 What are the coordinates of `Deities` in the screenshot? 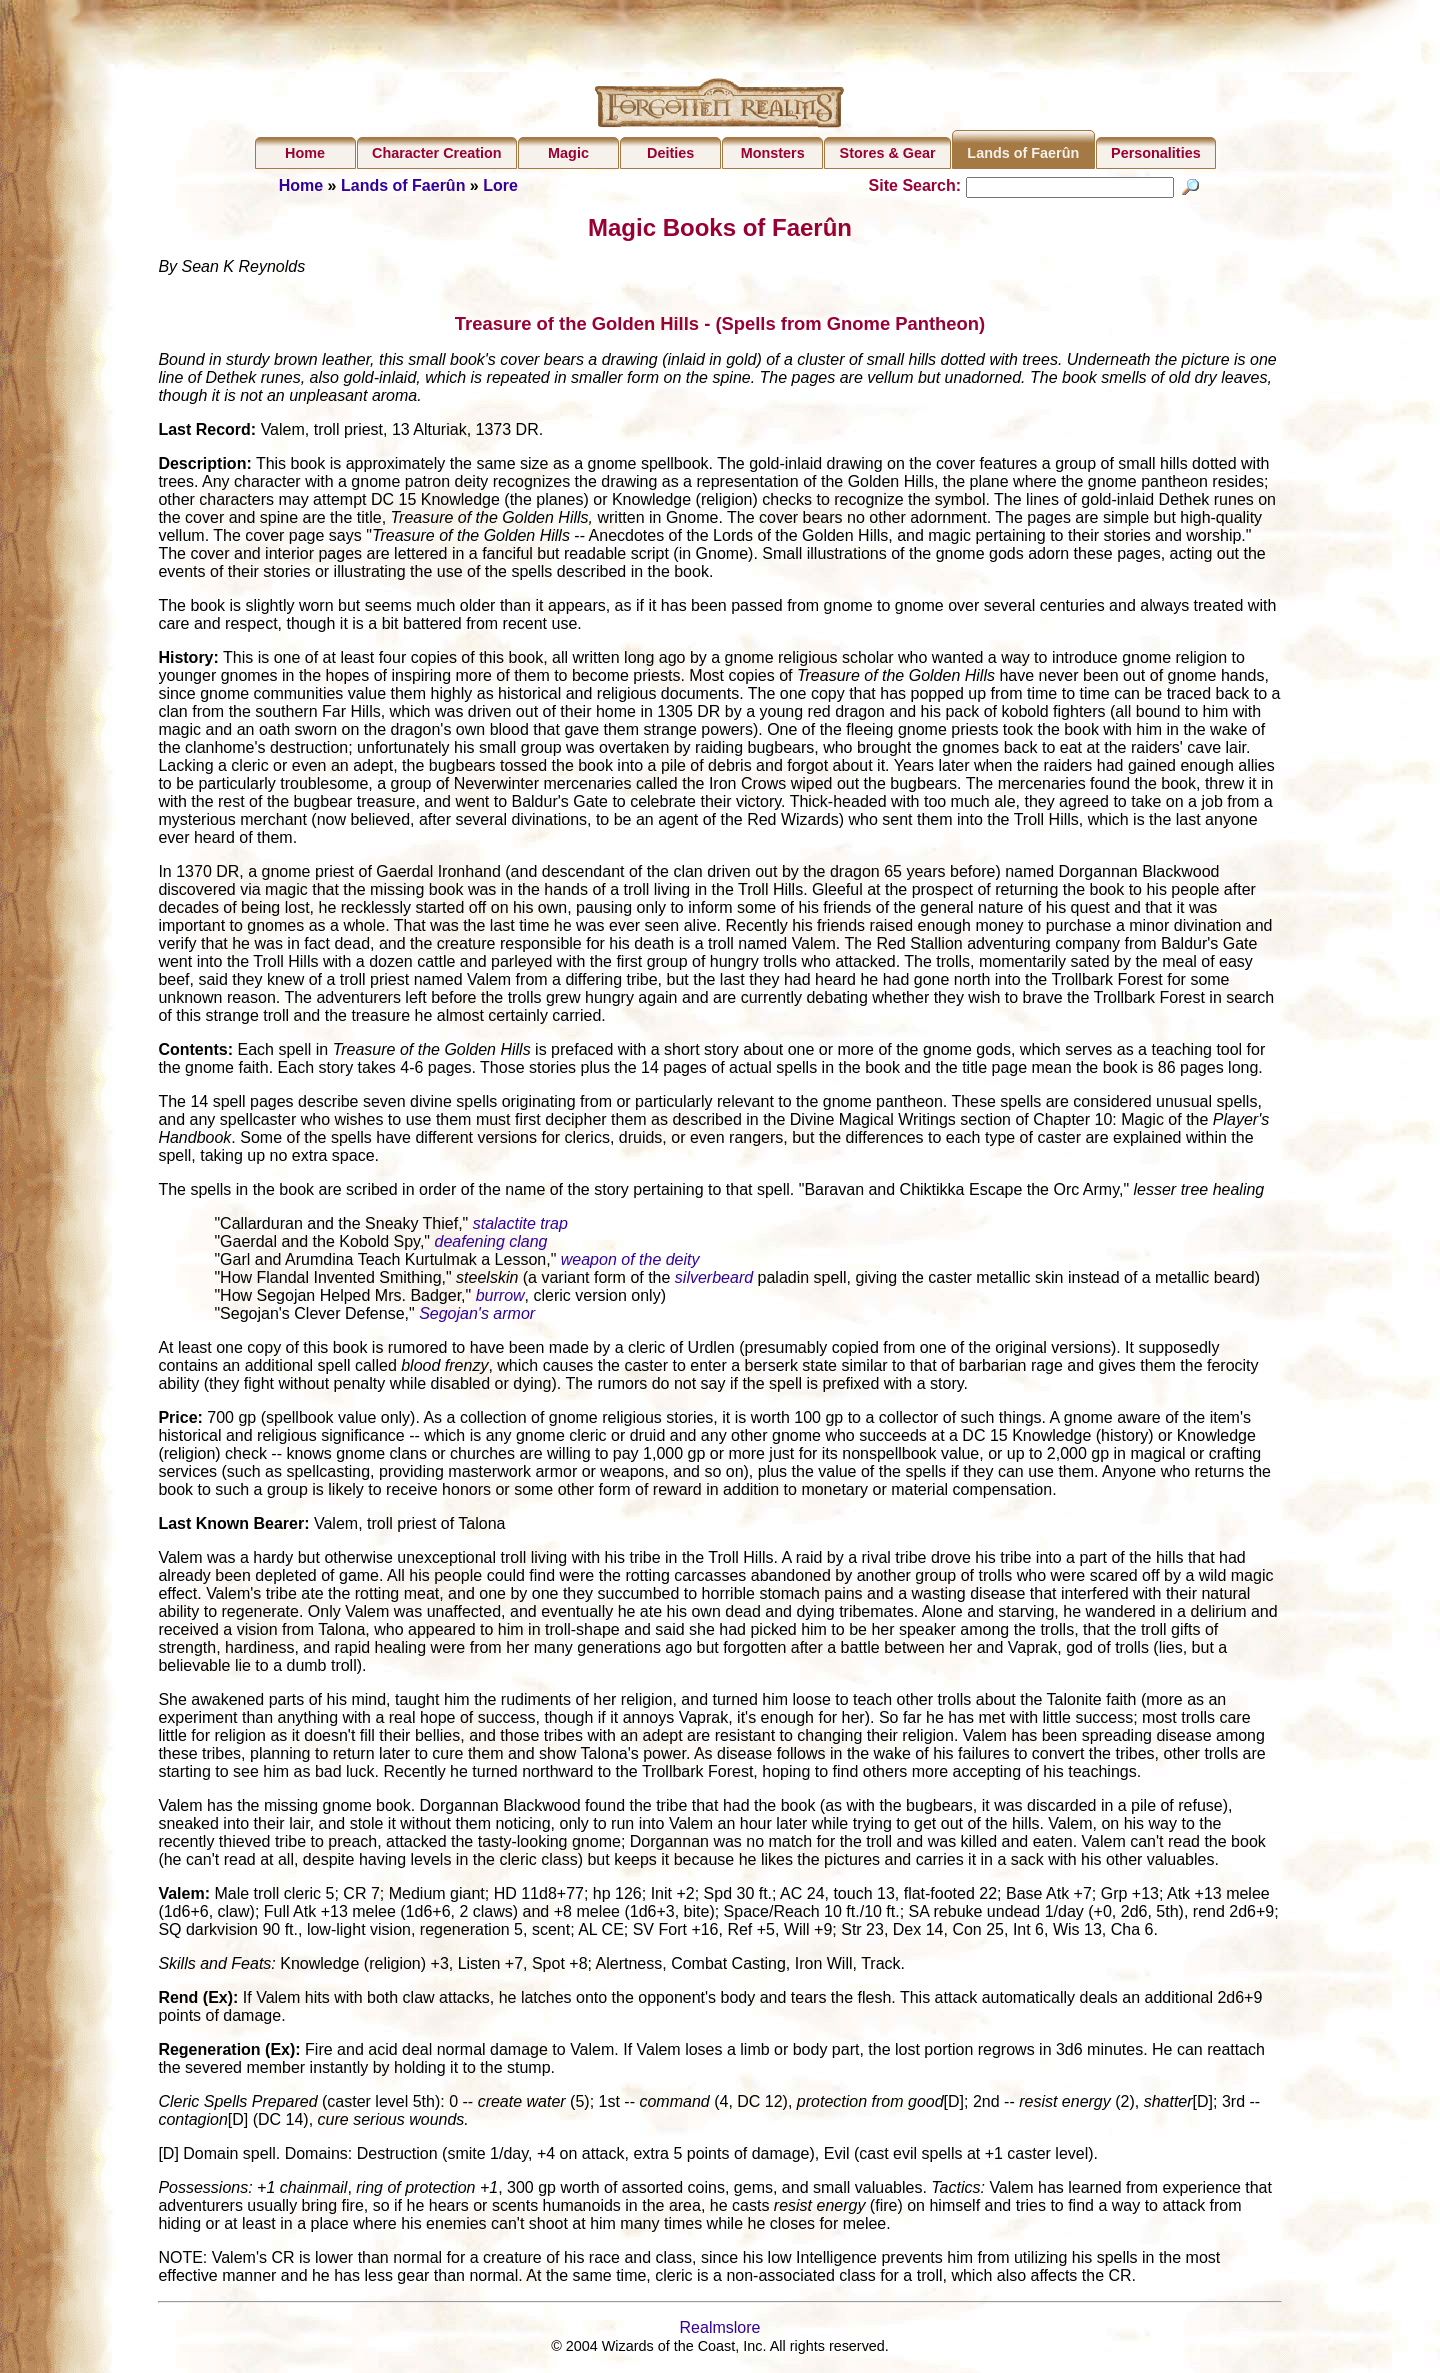 It's located at (670, 153).